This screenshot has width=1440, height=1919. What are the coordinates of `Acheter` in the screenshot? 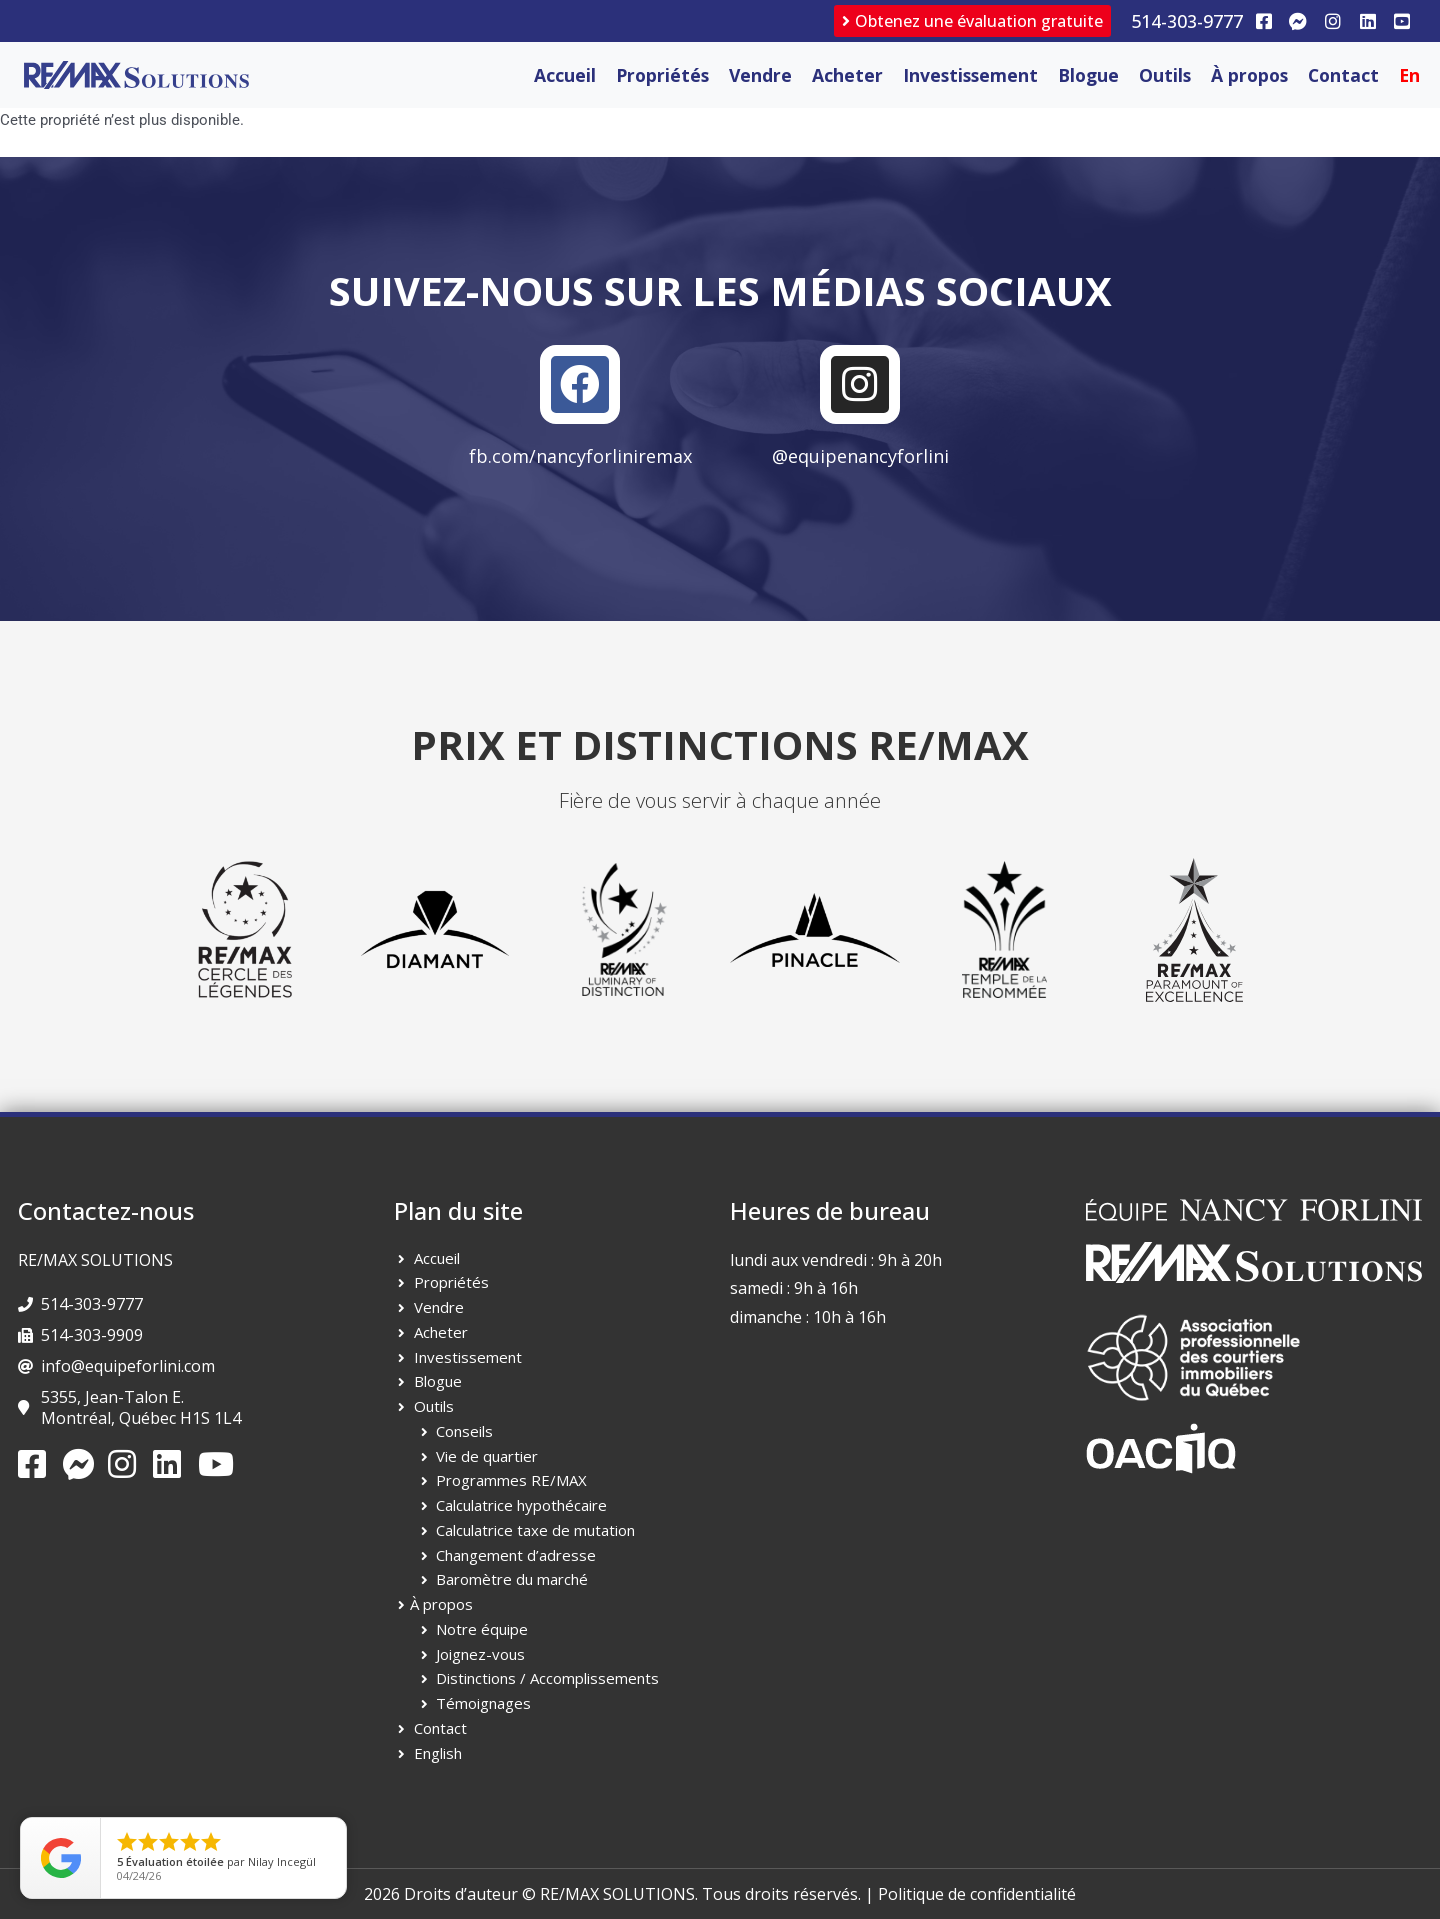 It's located at (847, 75).